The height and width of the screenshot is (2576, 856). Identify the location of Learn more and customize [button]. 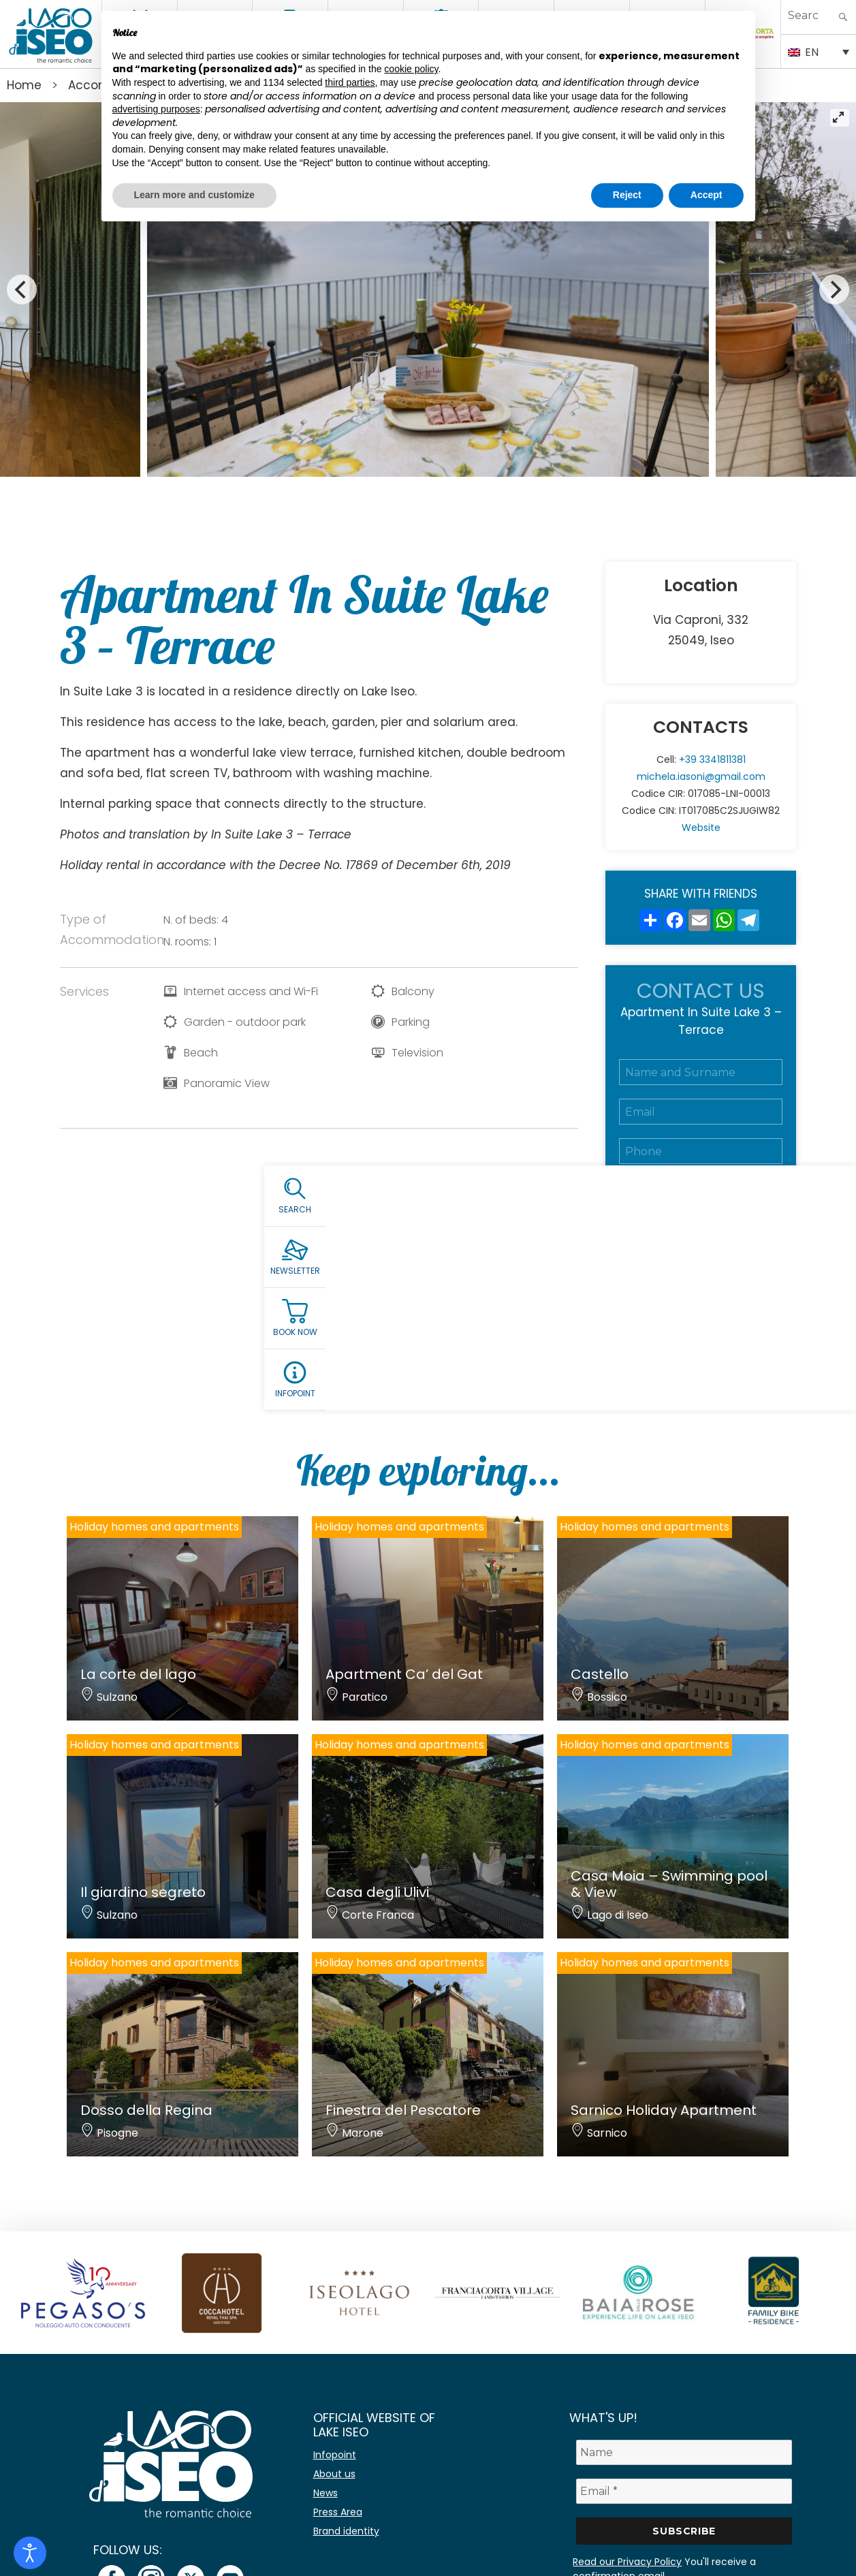
(194, 194).